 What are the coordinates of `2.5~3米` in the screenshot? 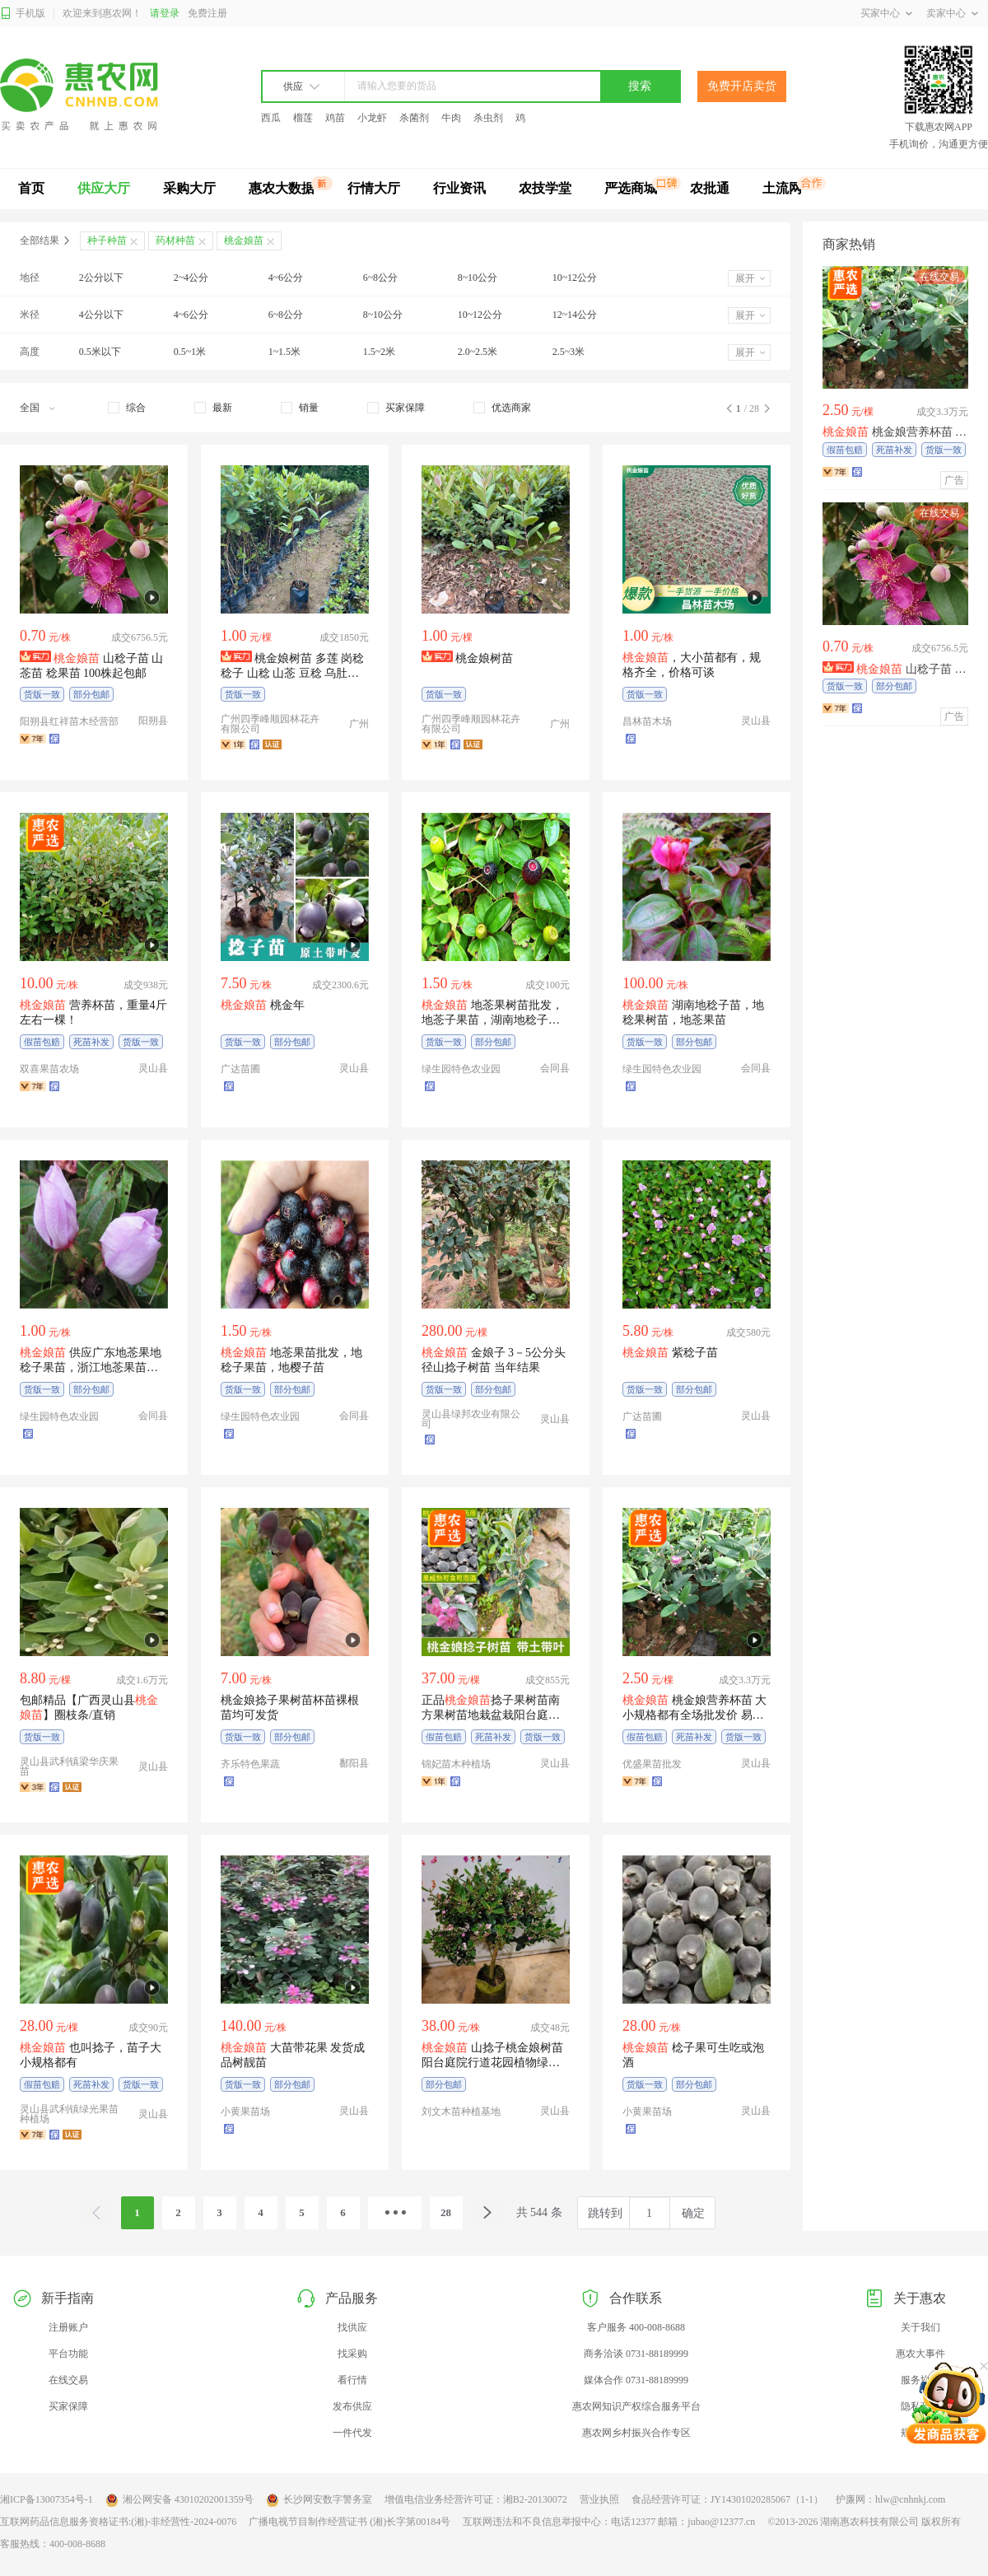 It's located at (568, 351).